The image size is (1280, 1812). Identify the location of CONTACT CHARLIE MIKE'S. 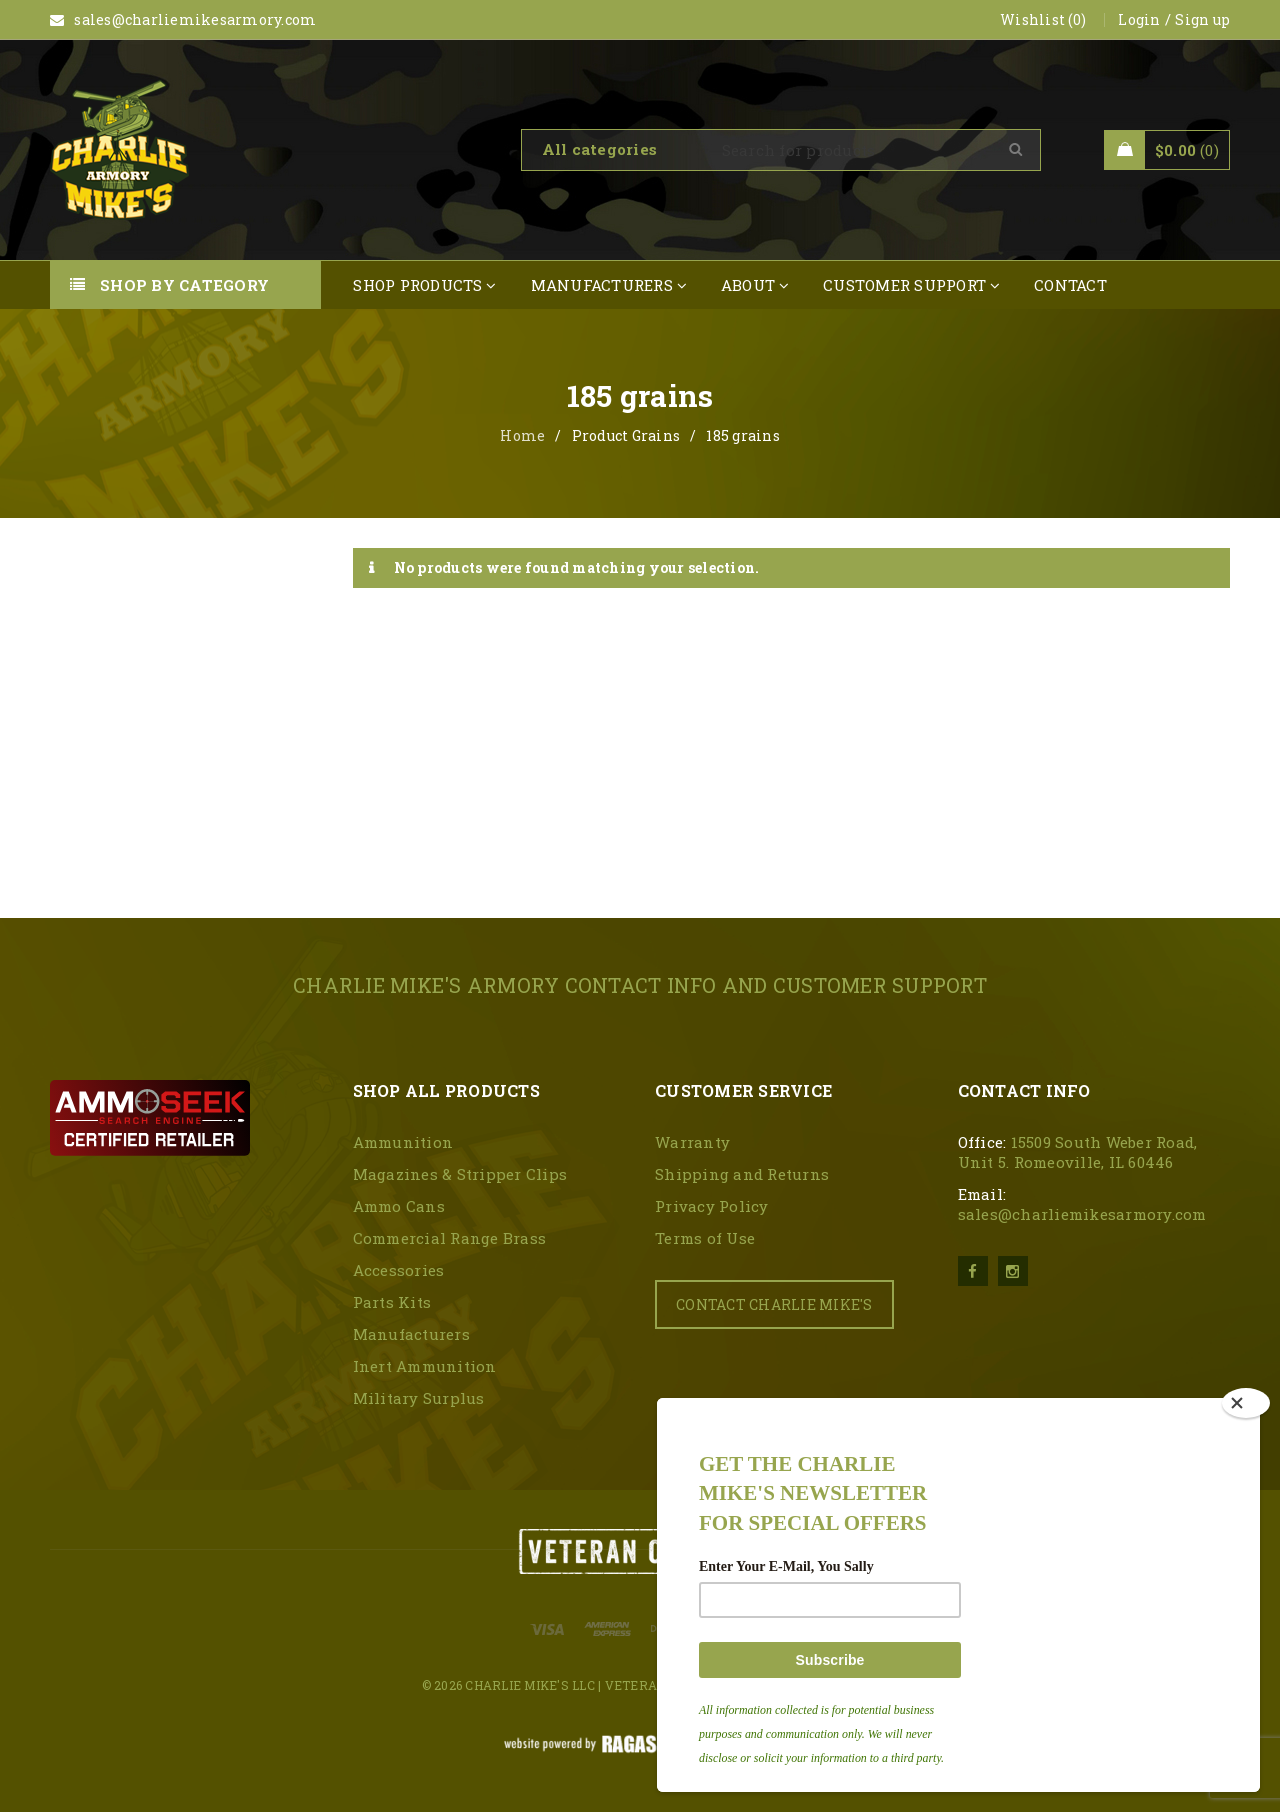
(774, 1304).